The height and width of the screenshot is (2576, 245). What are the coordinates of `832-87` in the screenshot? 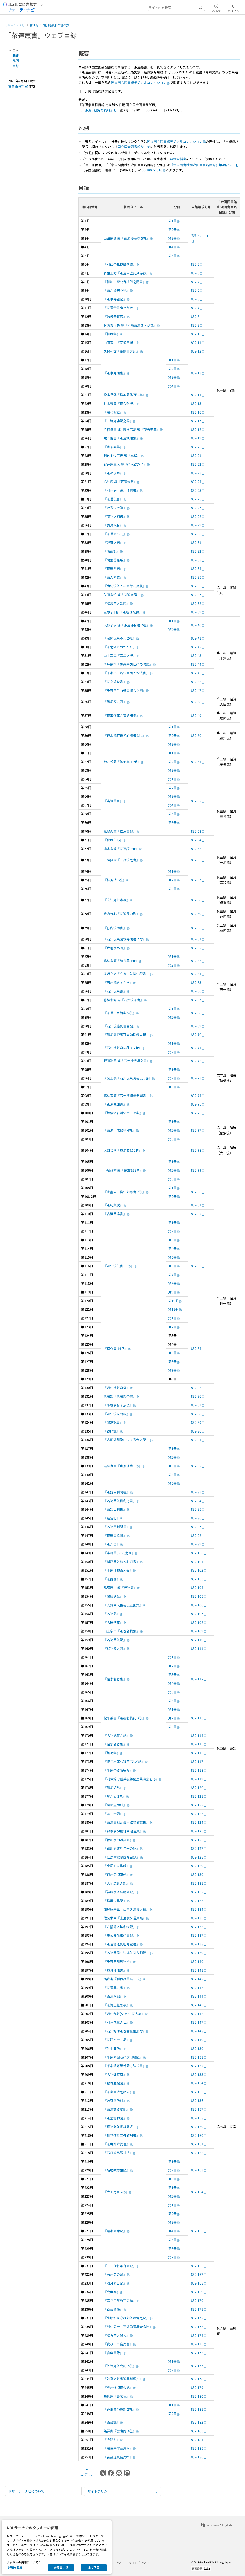 It's located at (198, 1405).